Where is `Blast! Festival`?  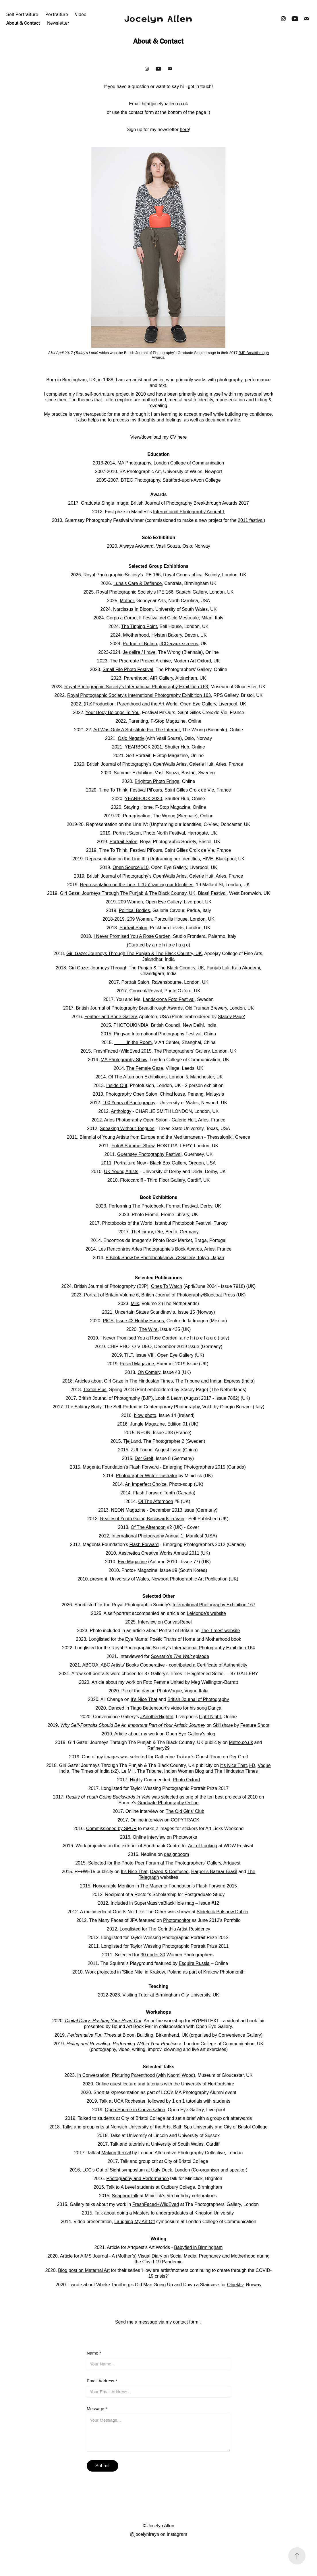 Blast! Festival is located at coordinates (212, 893).